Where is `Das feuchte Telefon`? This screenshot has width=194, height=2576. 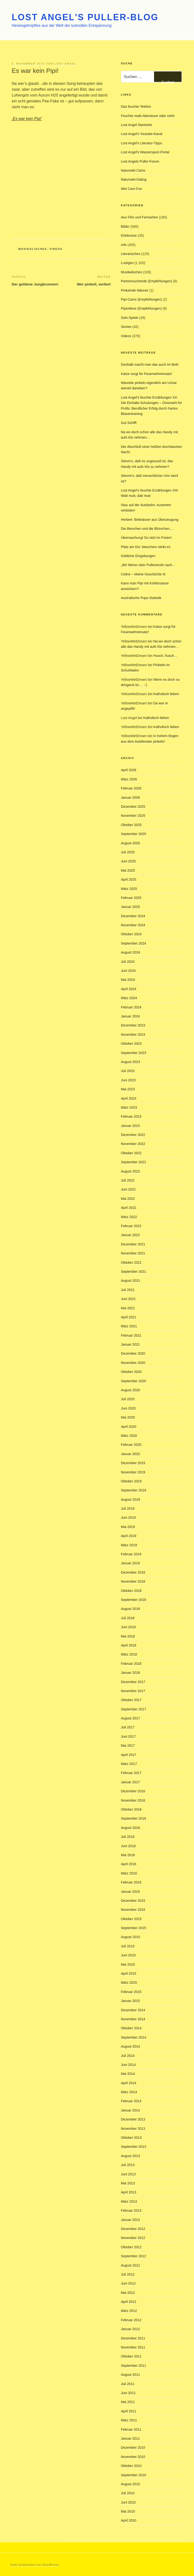
Das feuchte Telefon is located at coordinates (136, 107).